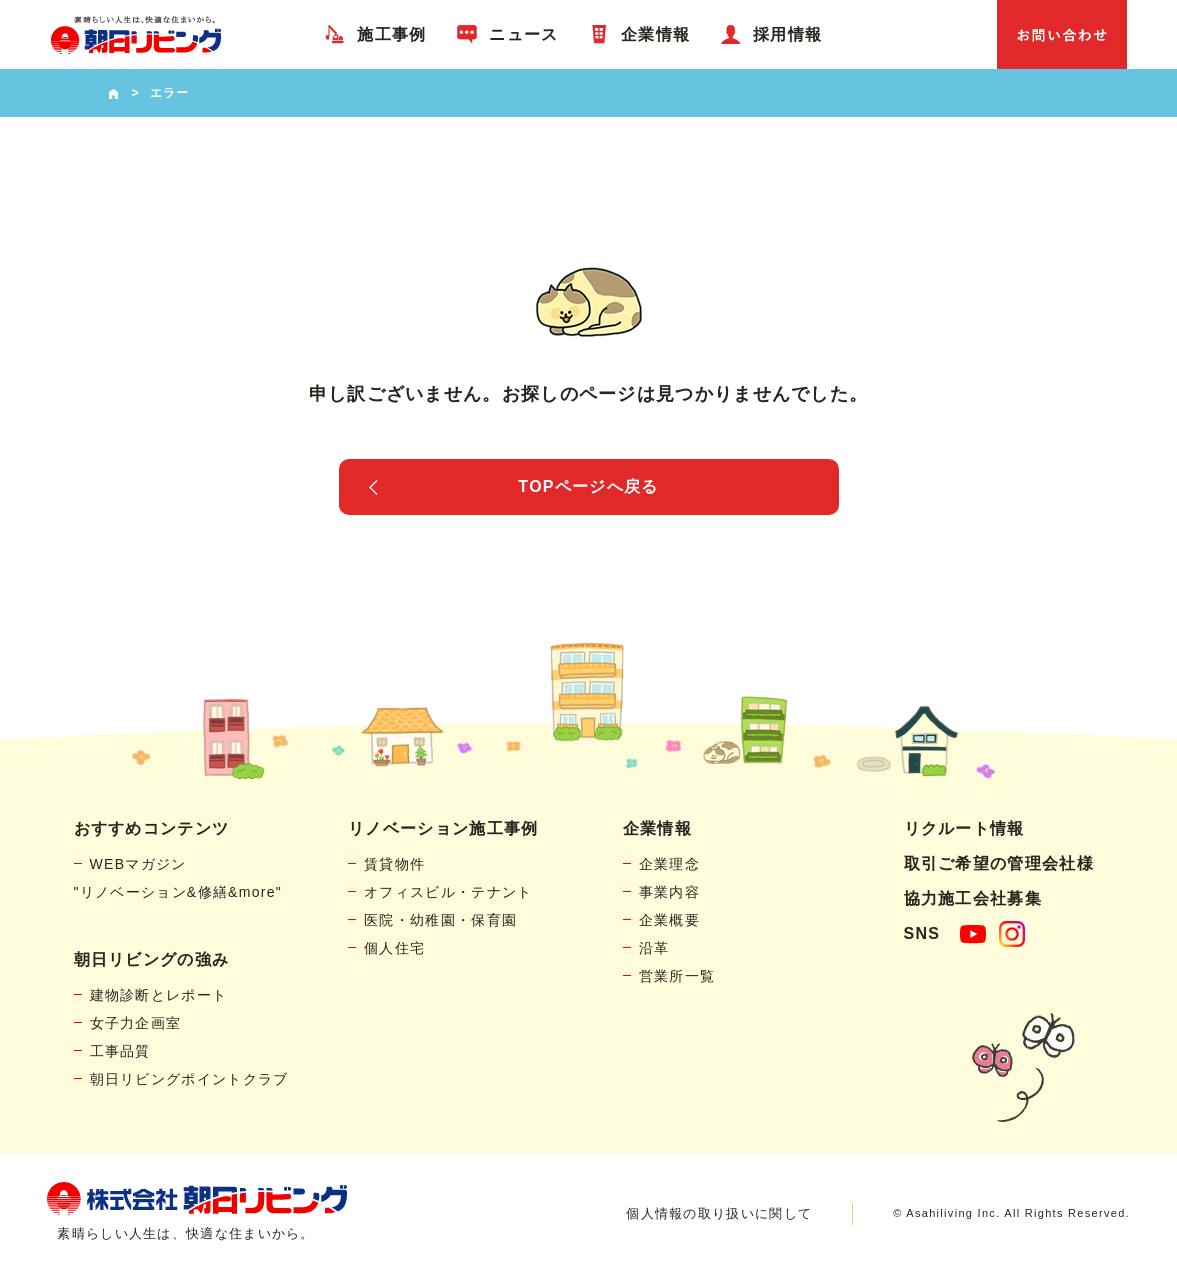 This screenshot has width=1177, height=1274. I want to click on 営業所一覧, so click(677, 976).